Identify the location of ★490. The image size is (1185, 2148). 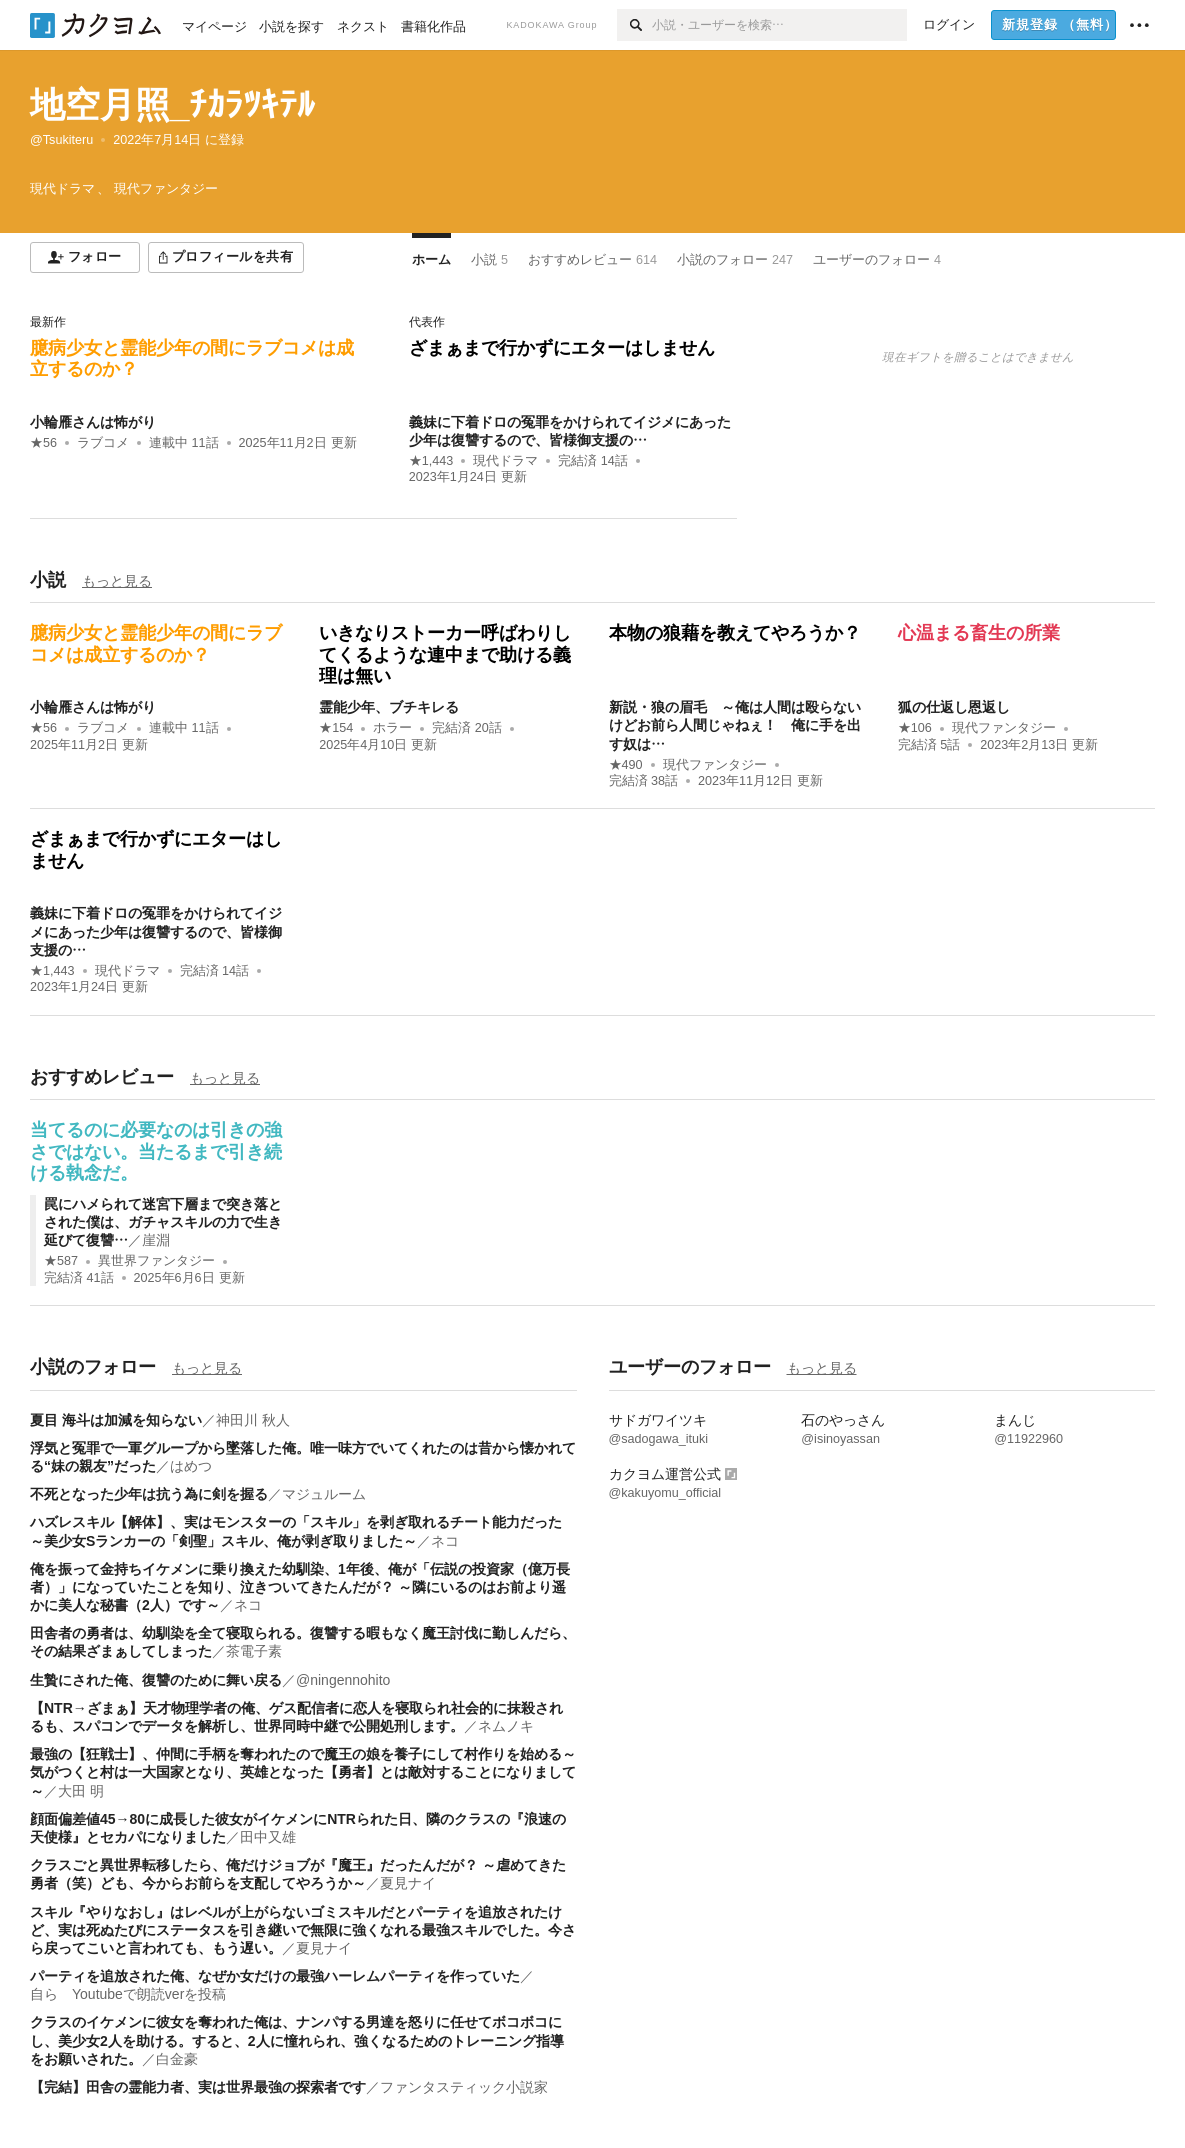
(626, 765).